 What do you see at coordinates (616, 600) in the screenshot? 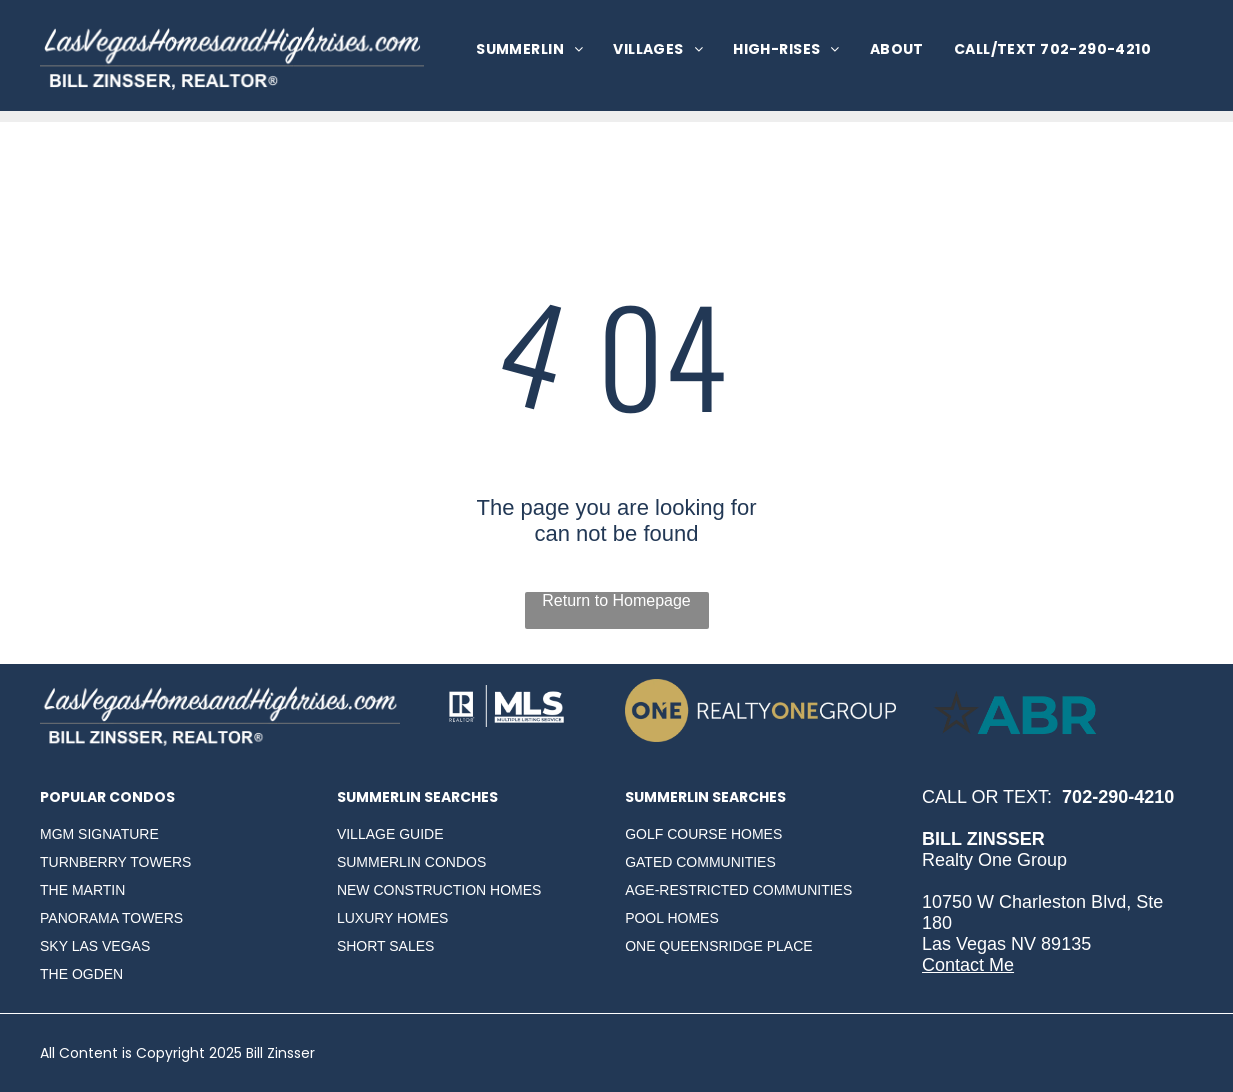
I see `Return to Homepage` at bounding box center [616, 600].